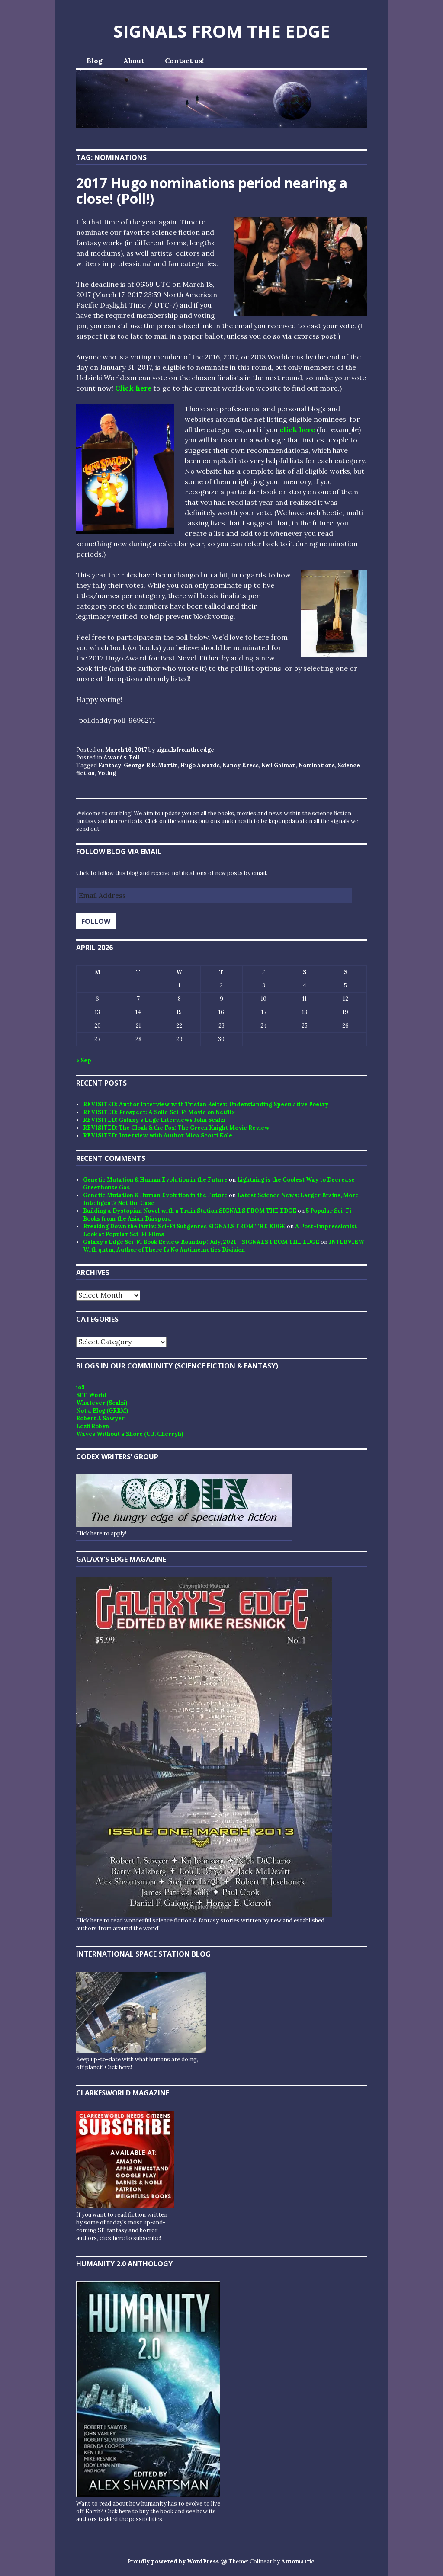 This screenshot has width=443, height=2576. Describe the element at coordinates (101, 1403) in the screenshot. I see `Whatever (Scalzi)` at that location.